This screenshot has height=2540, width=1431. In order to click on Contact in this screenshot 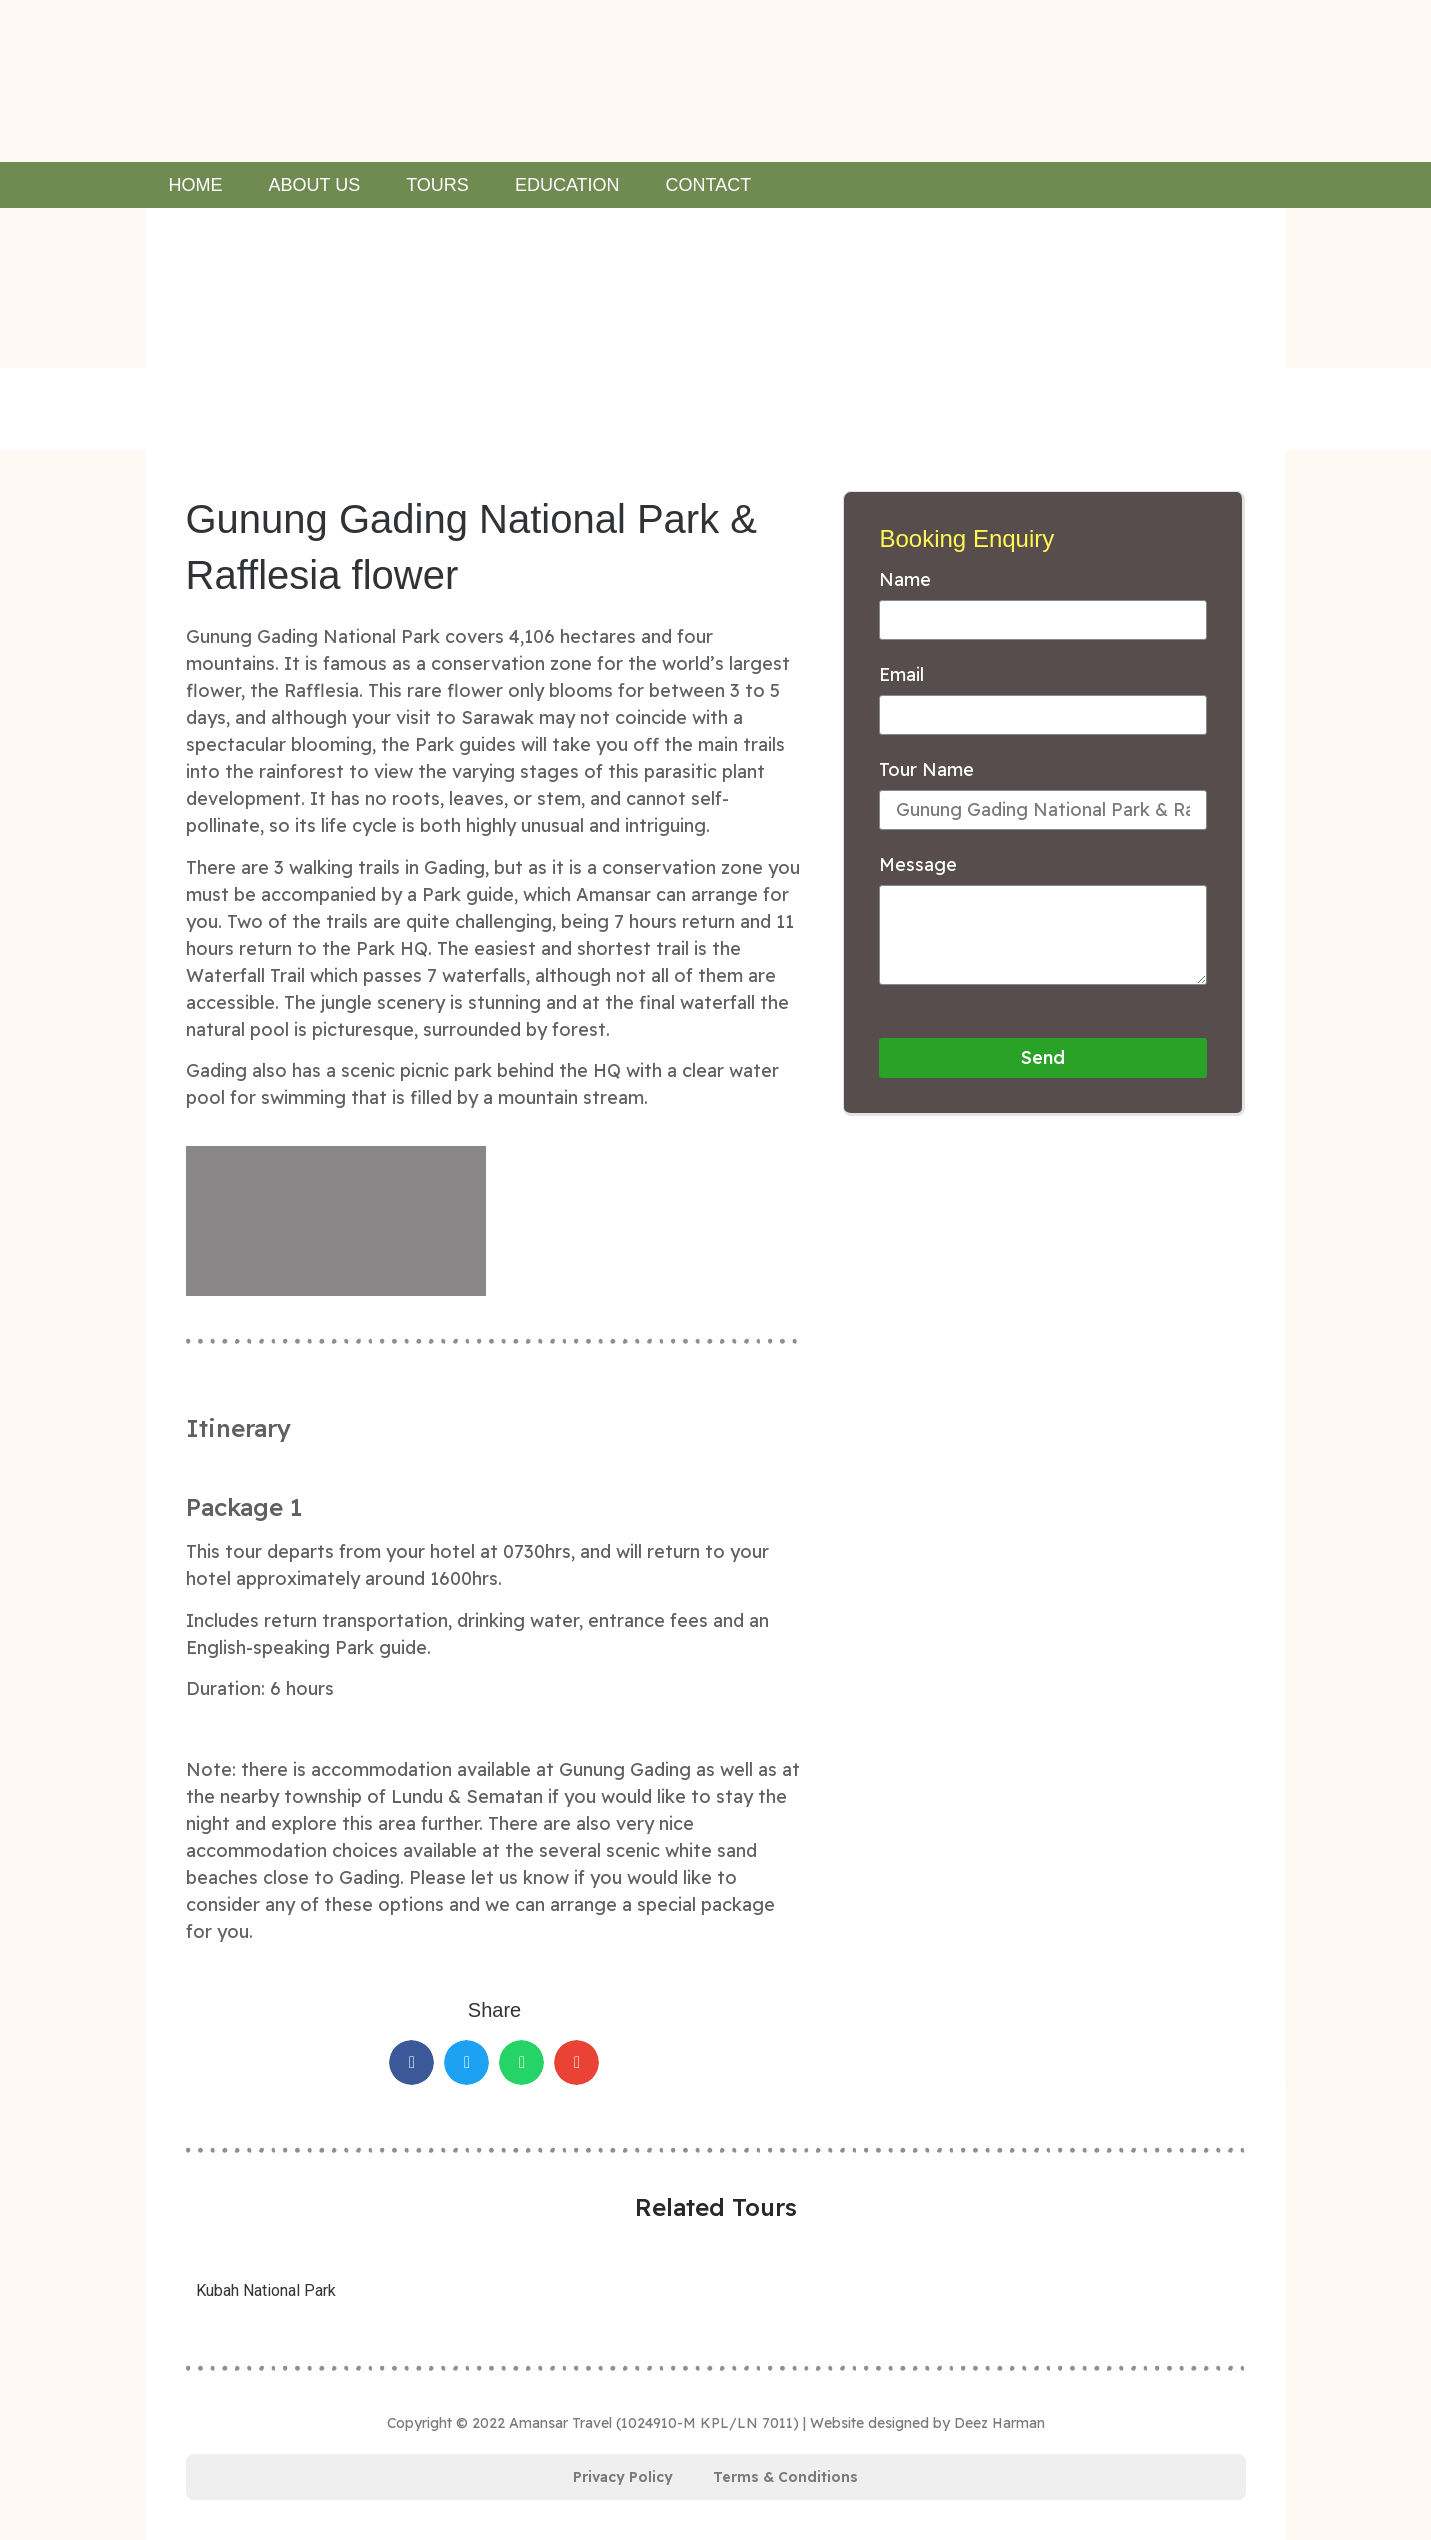, I will do `click(709, 185)`.